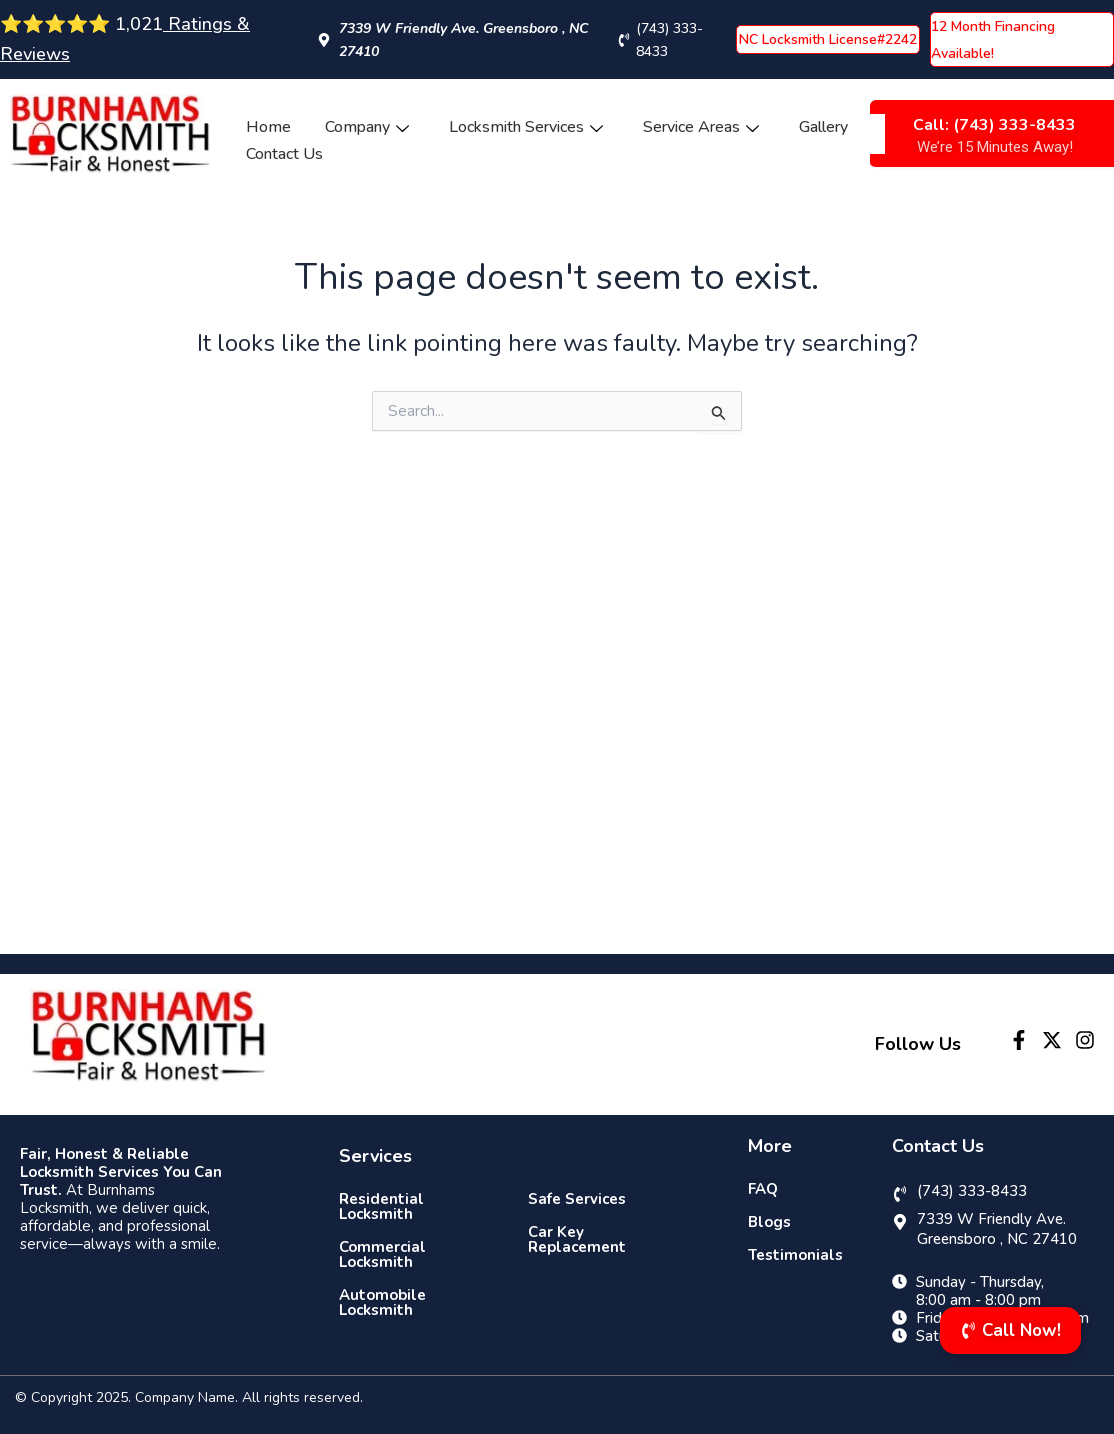  I want to click on Service Areas, so click(701, 127).